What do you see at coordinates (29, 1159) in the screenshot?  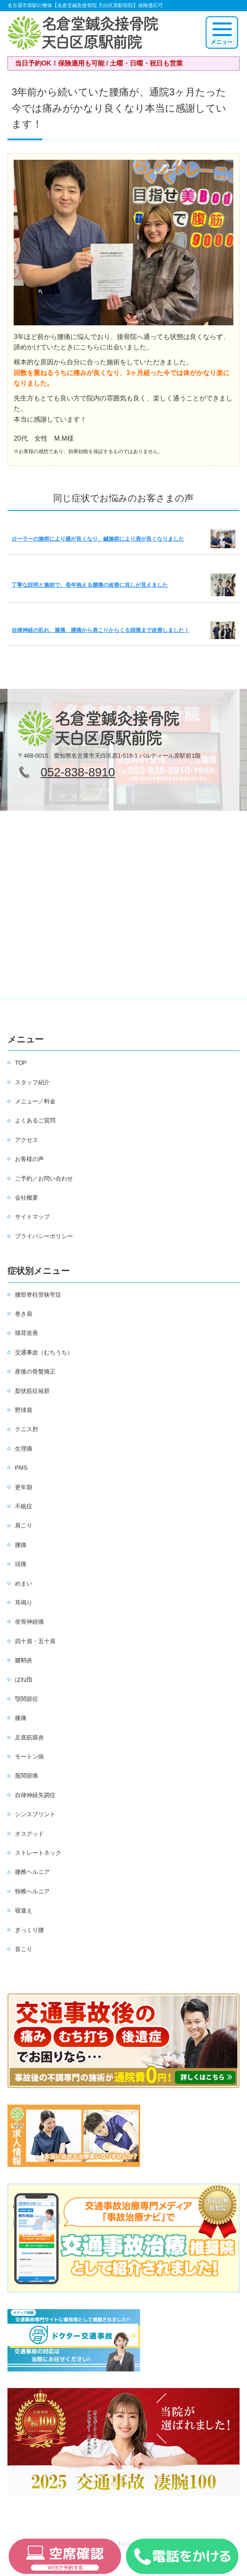 I see `お客様の声` at bounding box center [29, 1159].